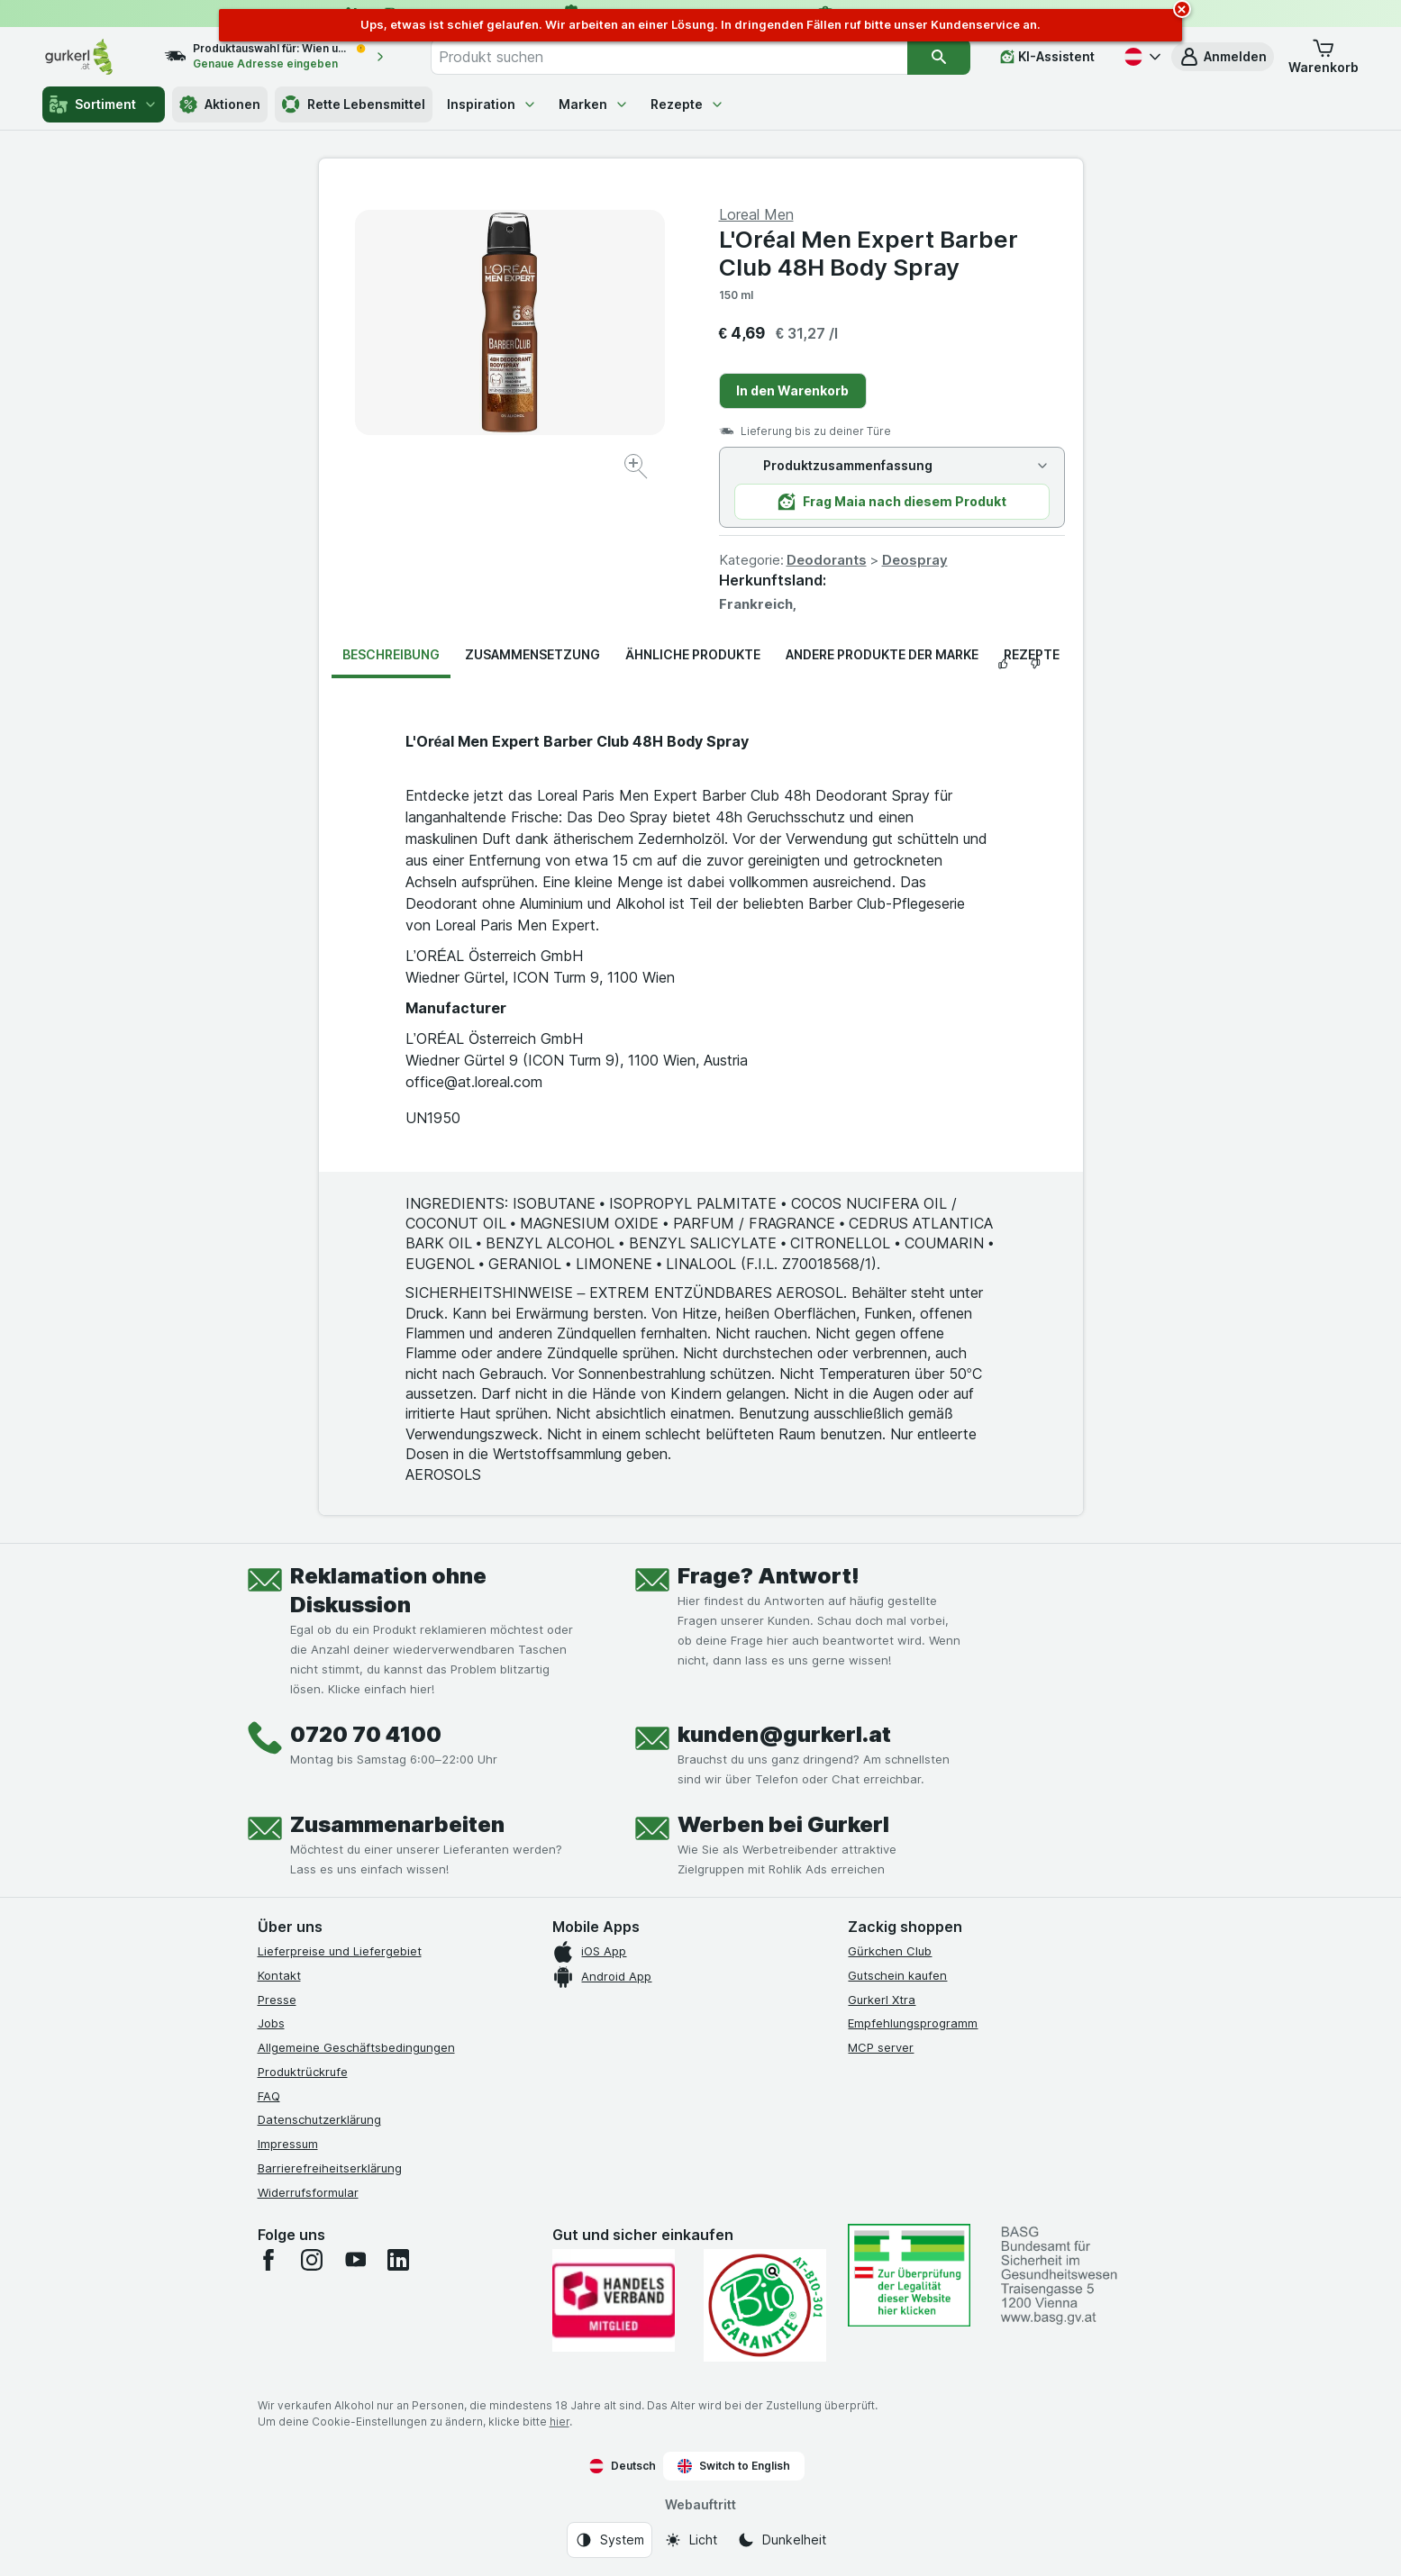  I want to click on Empfehlungsprogramm, so click(913, 2023).